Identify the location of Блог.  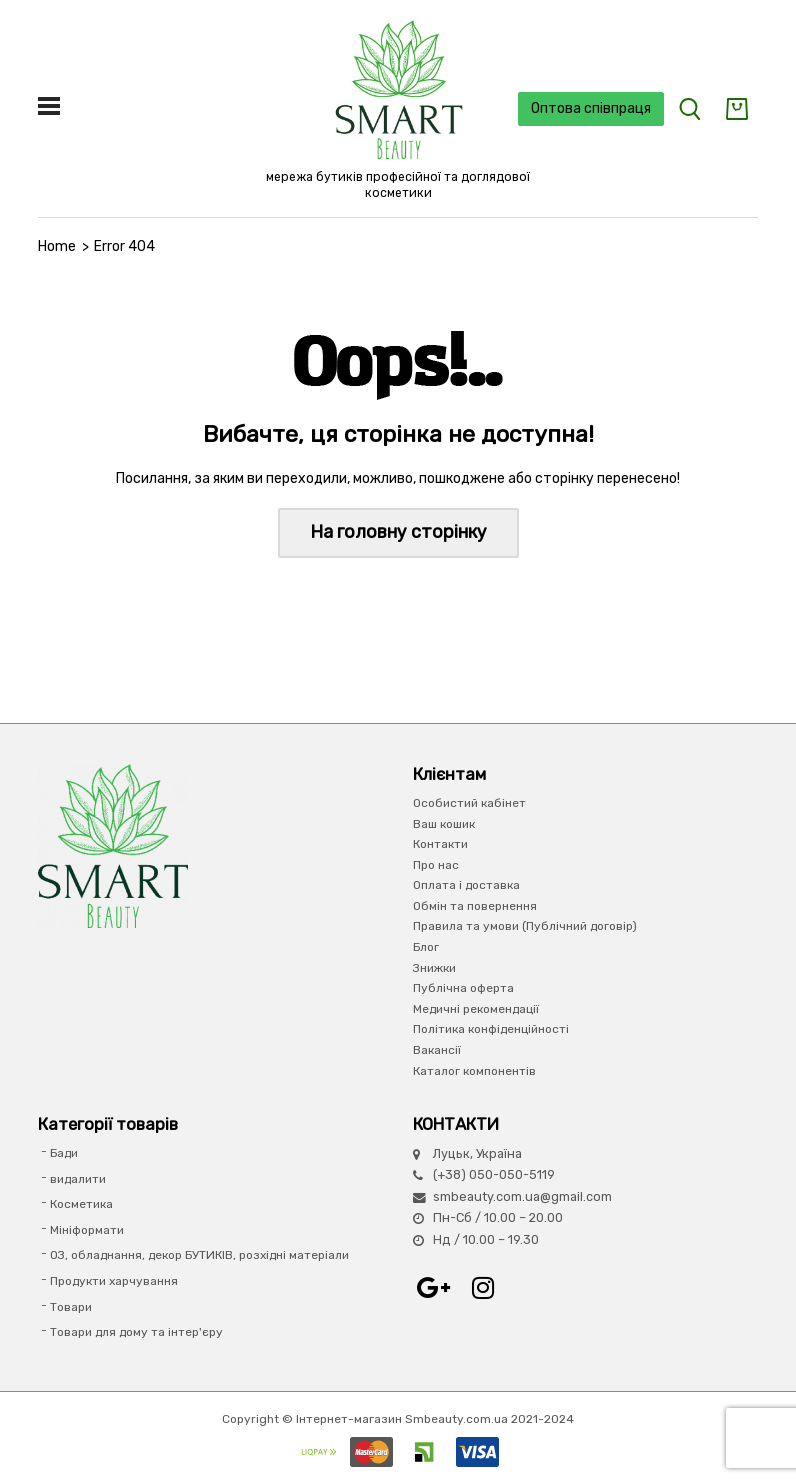
(426, 947).